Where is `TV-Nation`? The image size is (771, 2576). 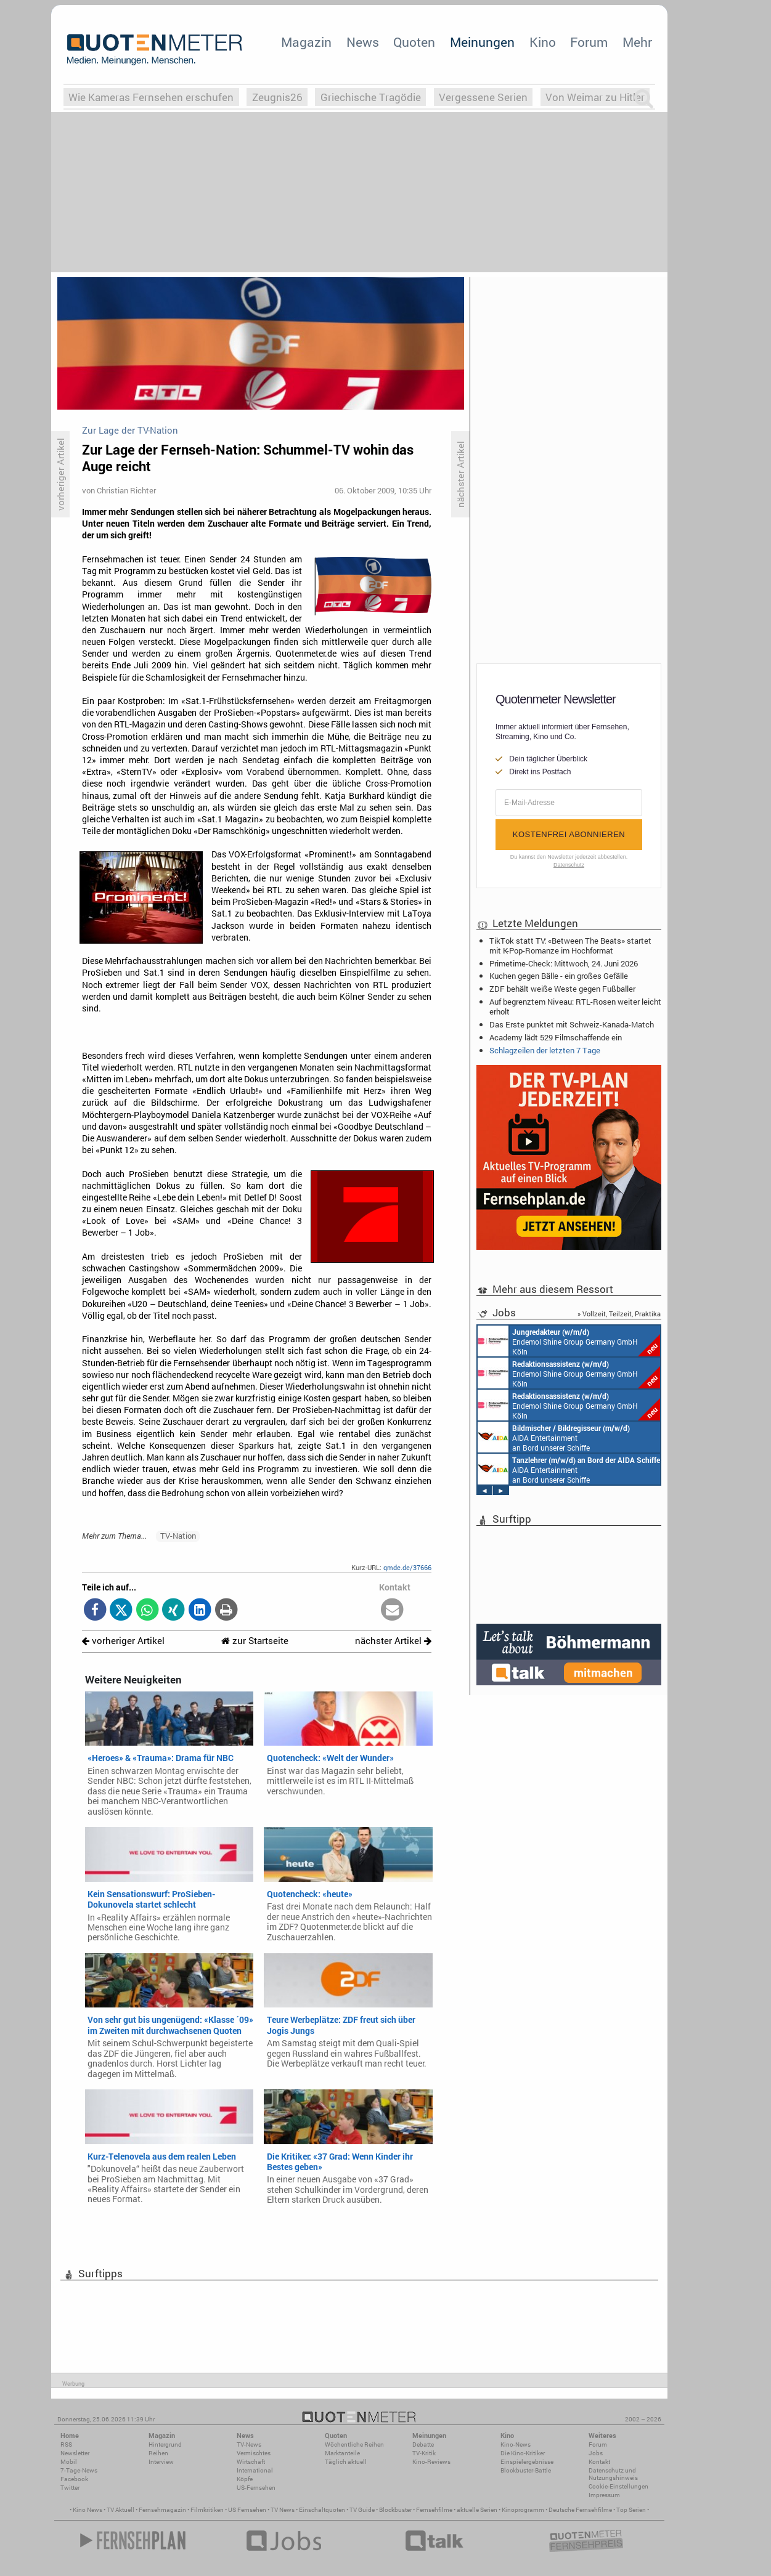
TV-Nation is located at coordinates (178, 1536).